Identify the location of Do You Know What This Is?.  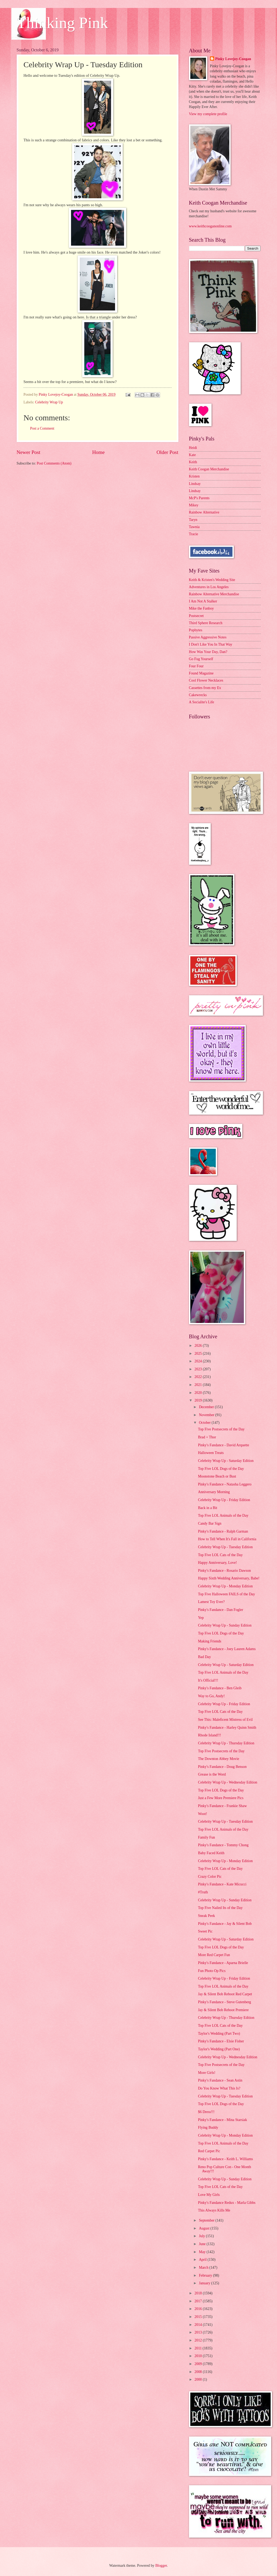
(219, 2088).